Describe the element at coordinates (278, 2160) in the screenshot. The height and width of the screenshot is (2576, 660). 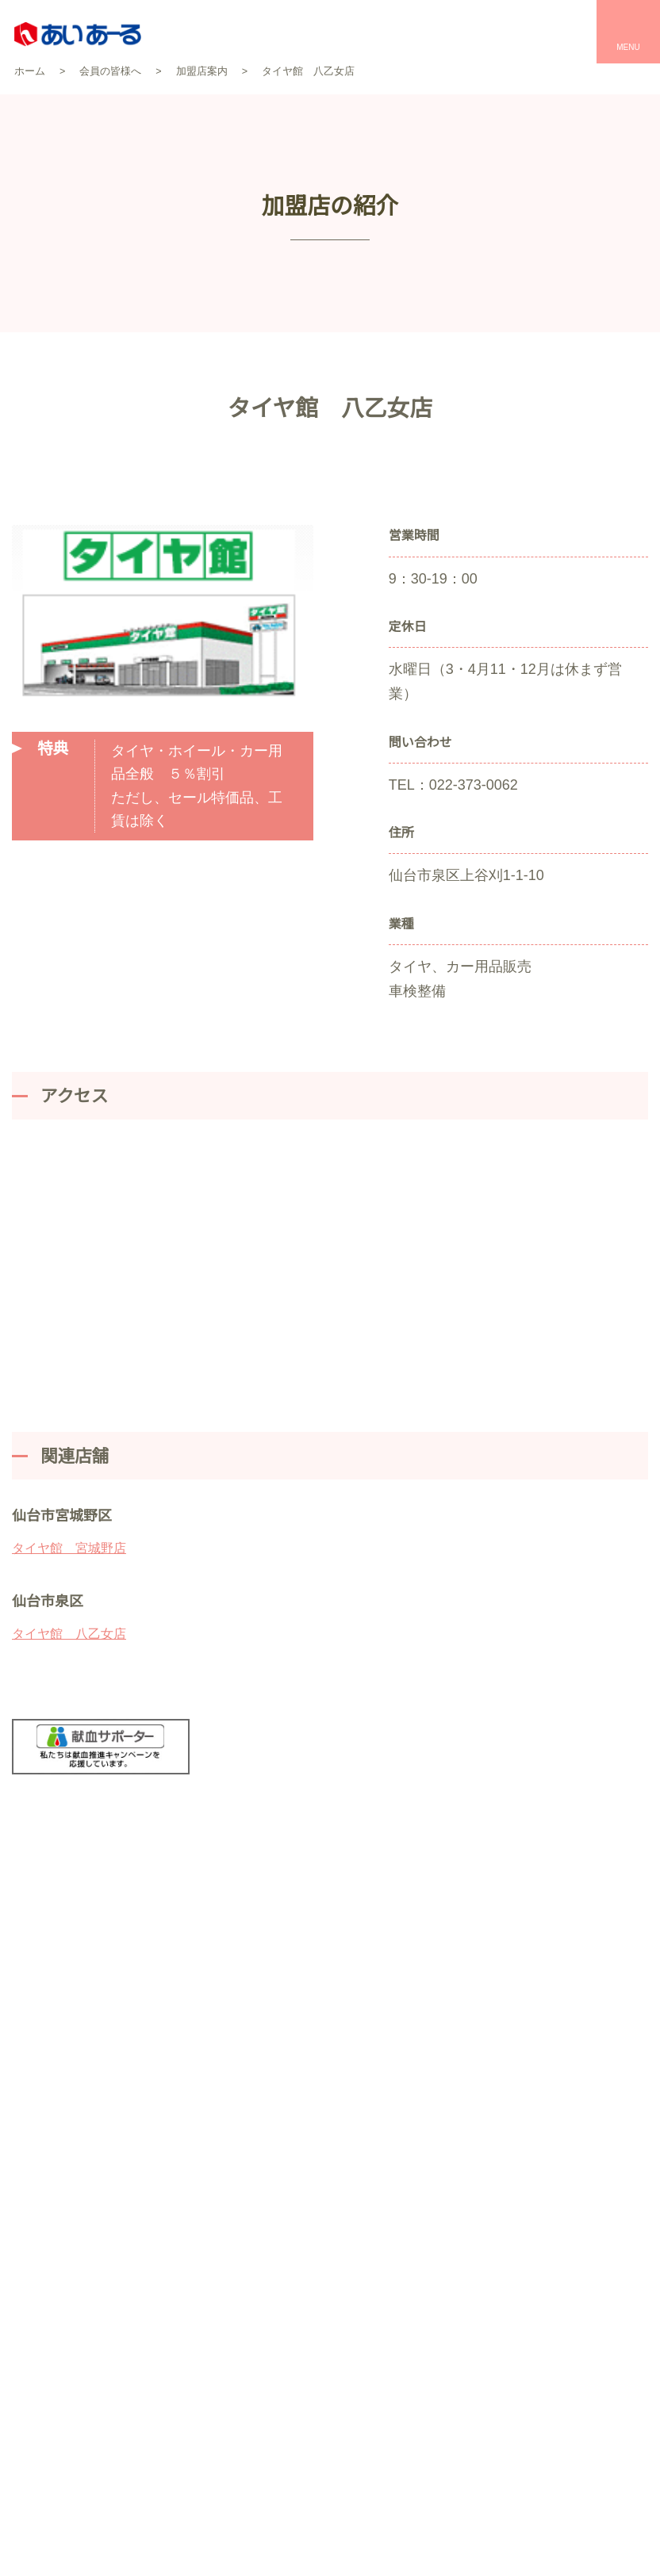
I see `セレモールTOP` at that location.